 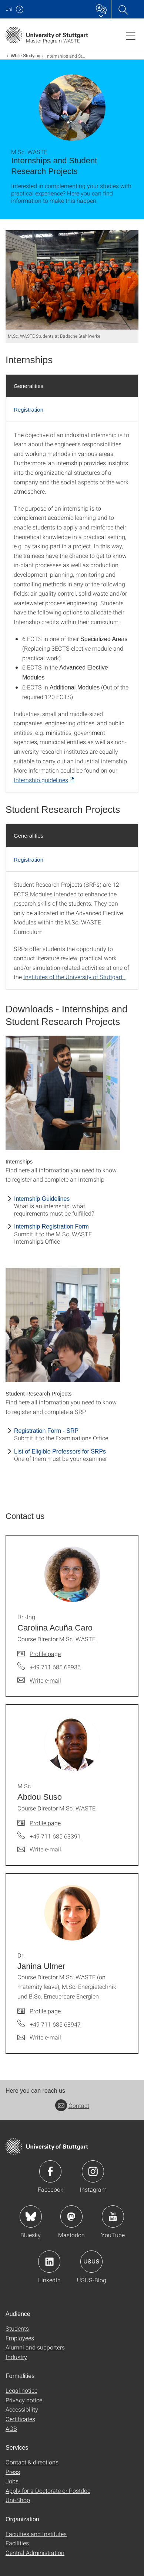 What do you see at coordinates (46, 1431) in the screenshot?
I see `Registration Form - SRP` at bounding box center [46, 1431].